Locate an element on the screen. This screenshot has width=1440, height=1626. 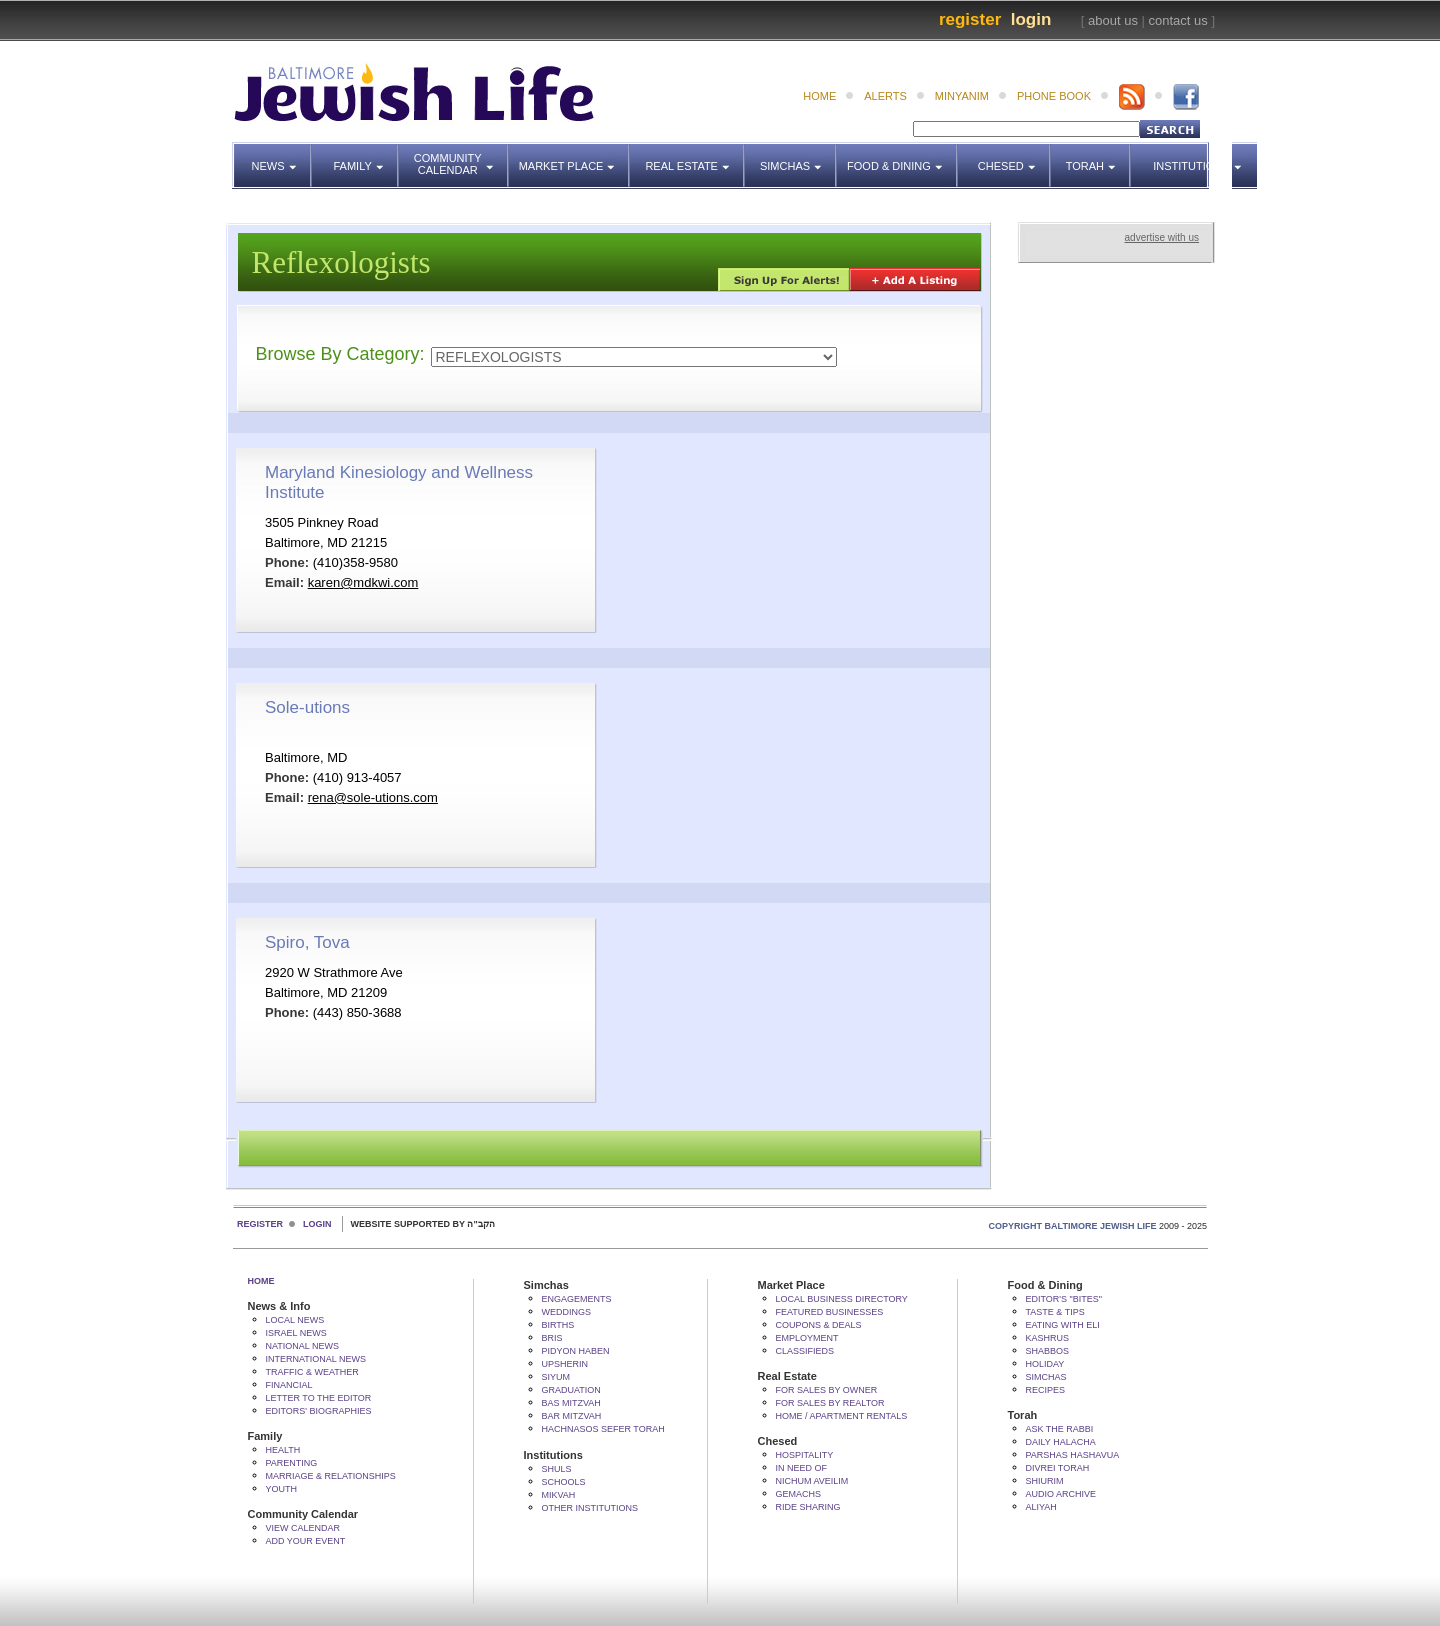
Other Institutions is located at coordinates (590, 1508).